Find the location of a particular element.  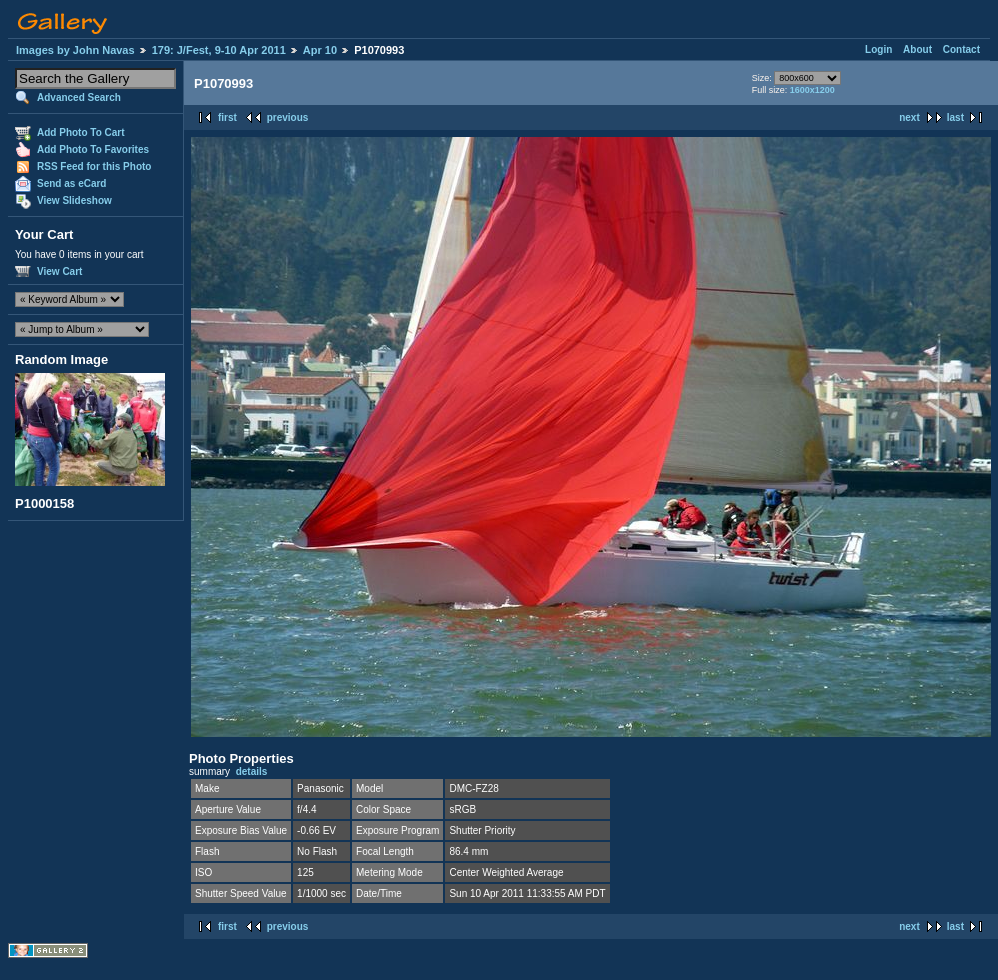

View Slideshow is located at coordinates (74, 200).